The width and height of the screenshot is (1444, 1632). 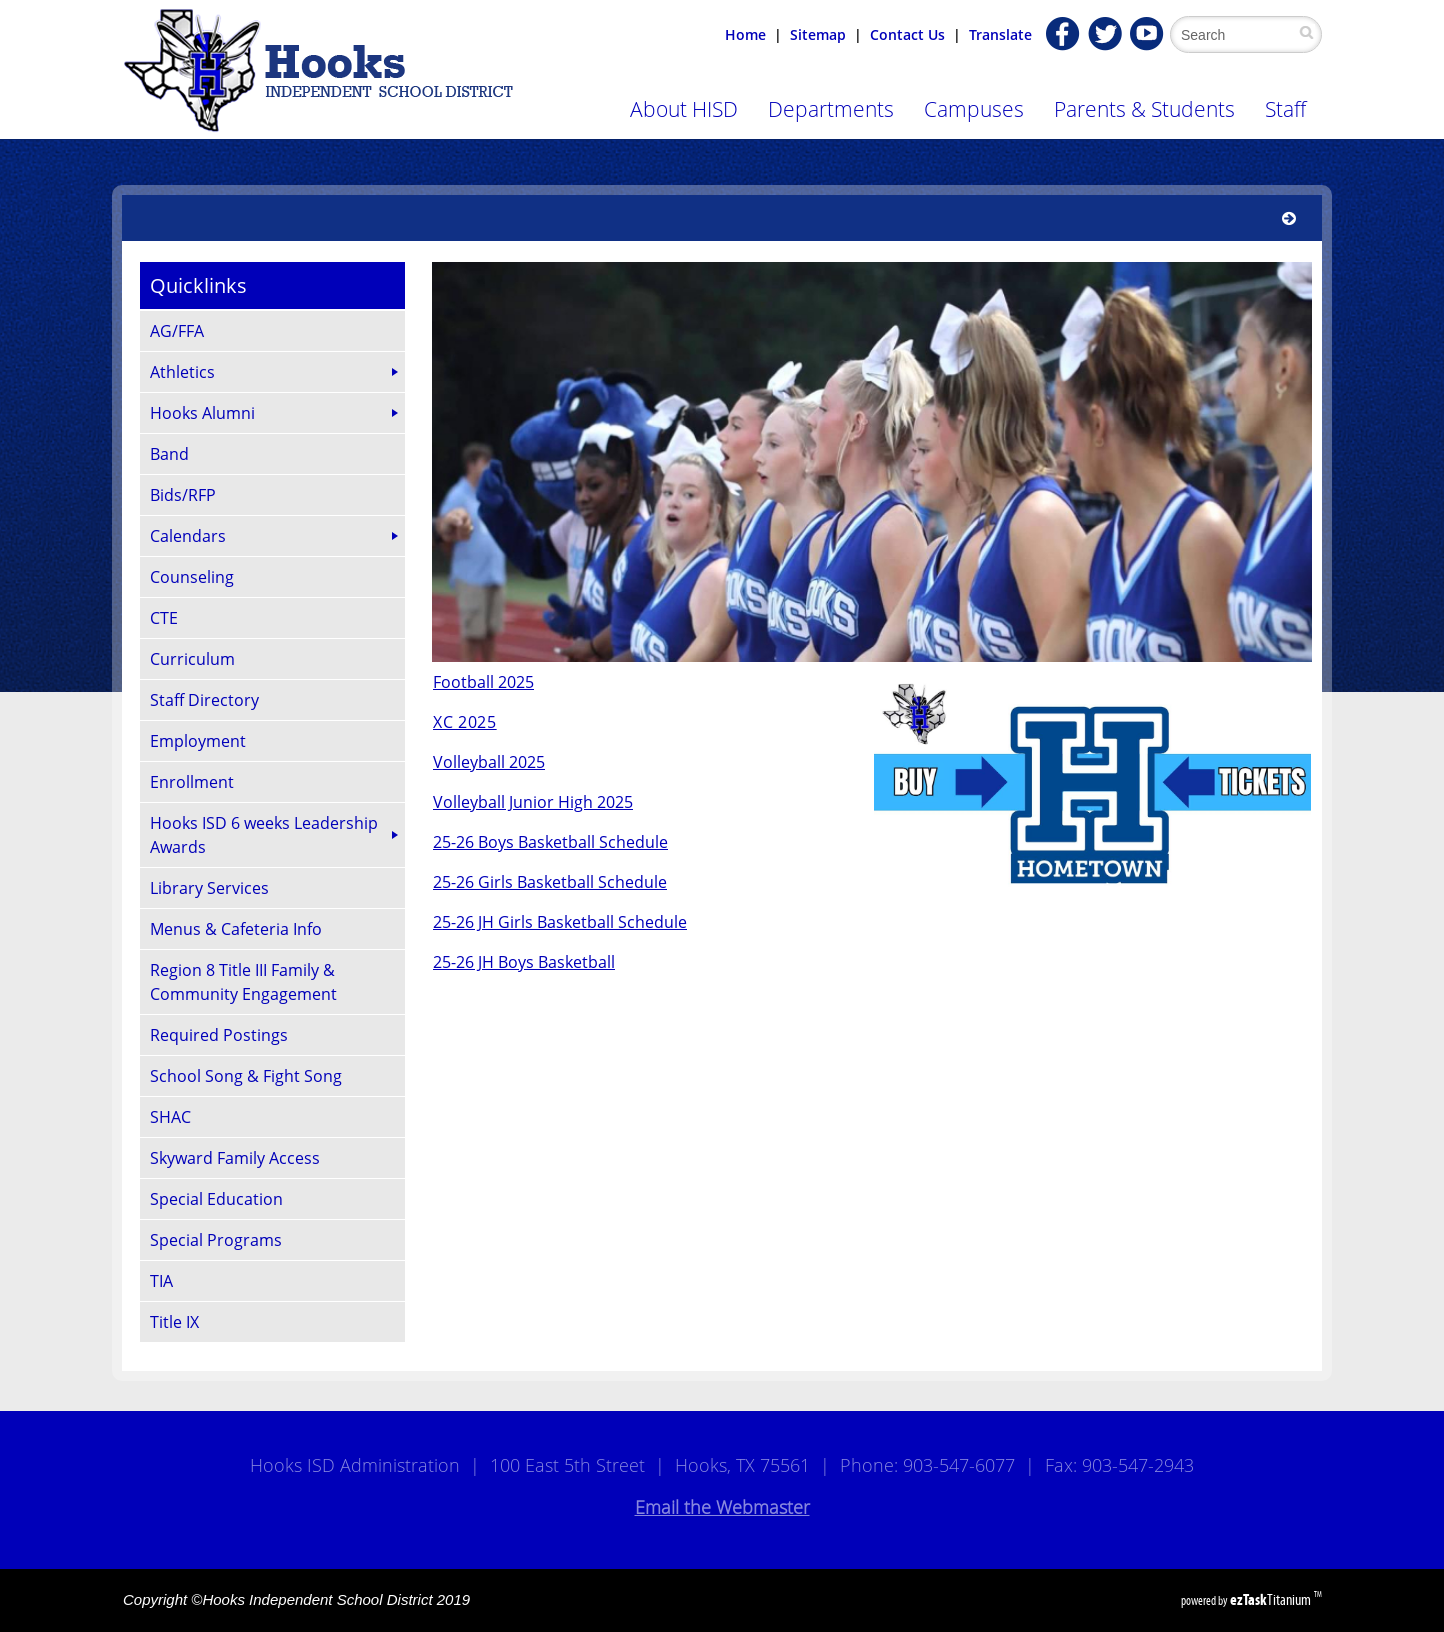 I want to click on Required Postings, so click(x=219, y=1035).